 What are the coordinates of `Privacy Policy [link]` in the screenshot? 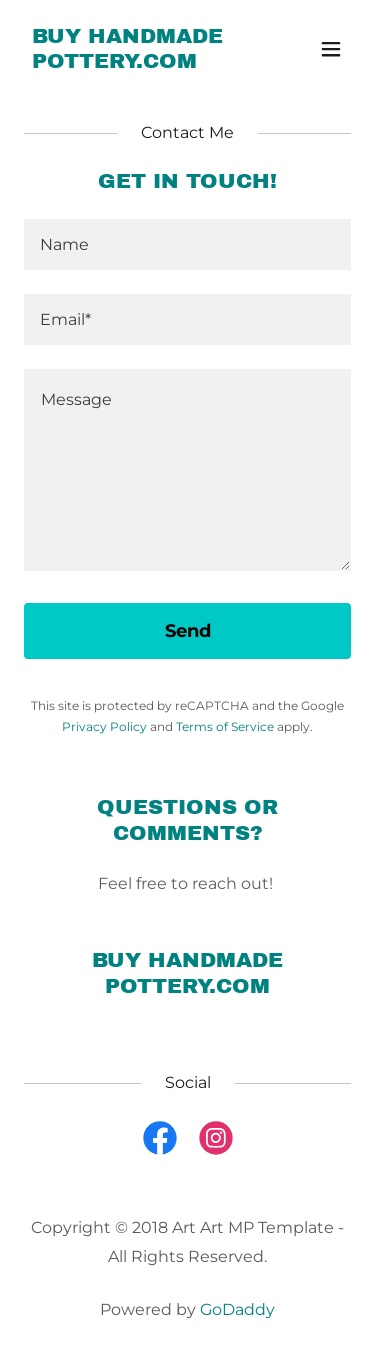 It's located at (104, 726).